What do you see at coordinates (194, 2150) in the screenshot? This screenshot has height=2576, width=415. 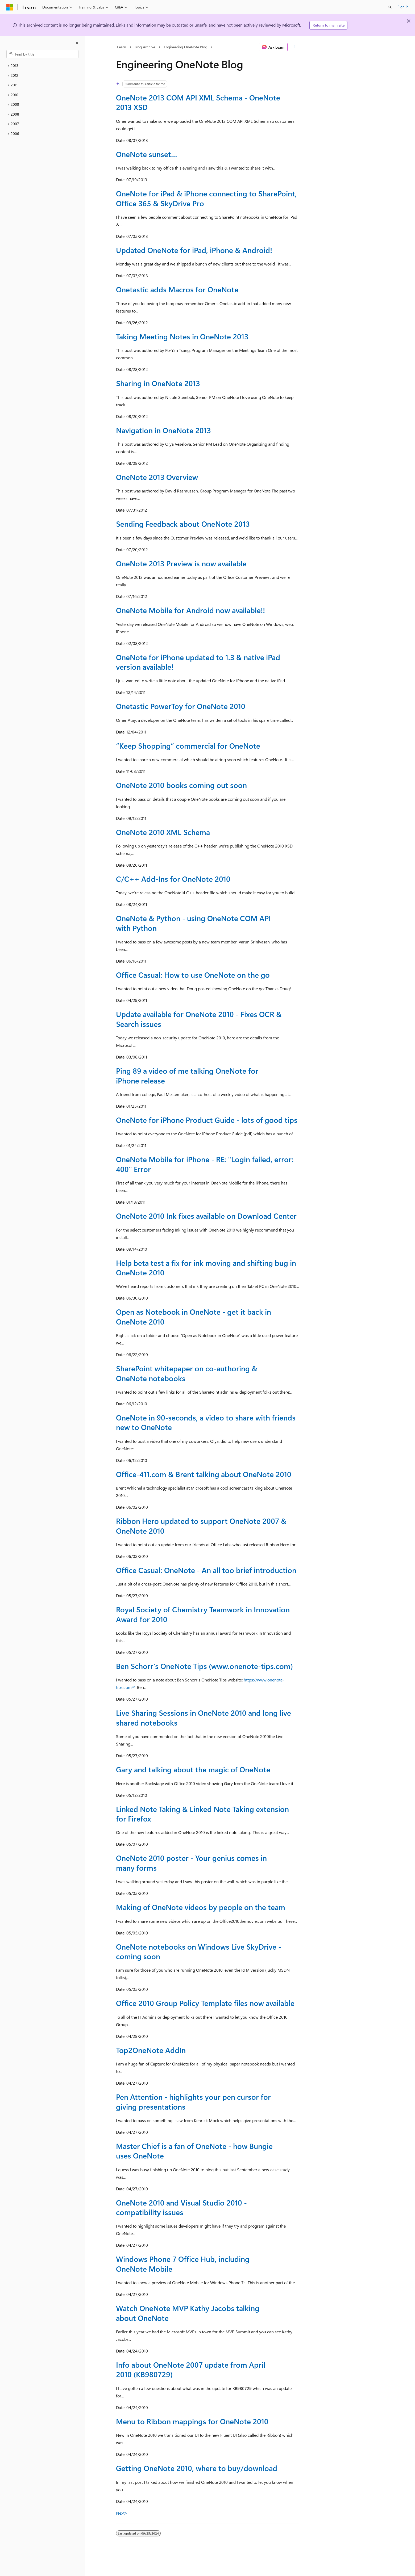 I see `Master Chief is a fan of OneNote - how Bungie uses OneNote` at bounding box center [194, 2150].